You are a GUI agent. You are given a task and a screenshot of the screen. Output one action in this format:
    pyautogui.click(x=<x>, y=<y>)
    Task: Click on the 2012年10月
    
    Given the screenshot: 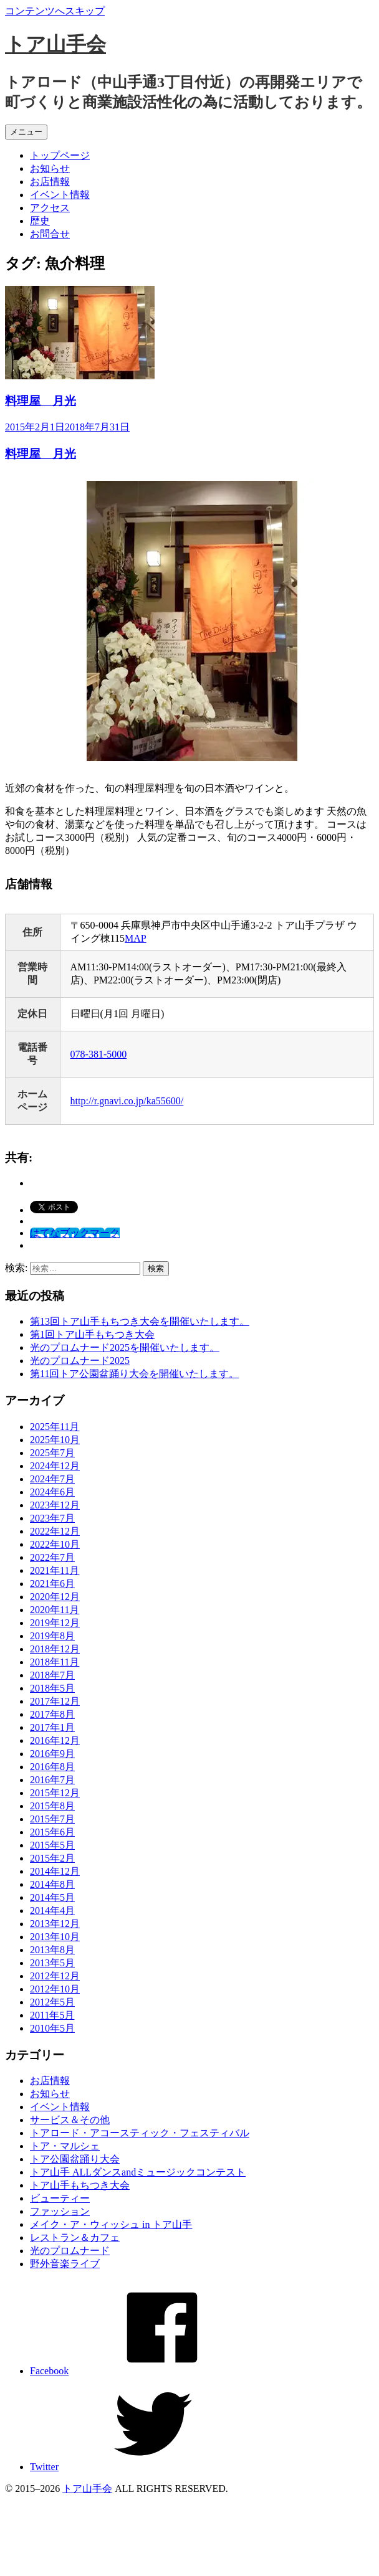 What is the action you would take?
    pyautogui.click(x=55, y=1989)
    